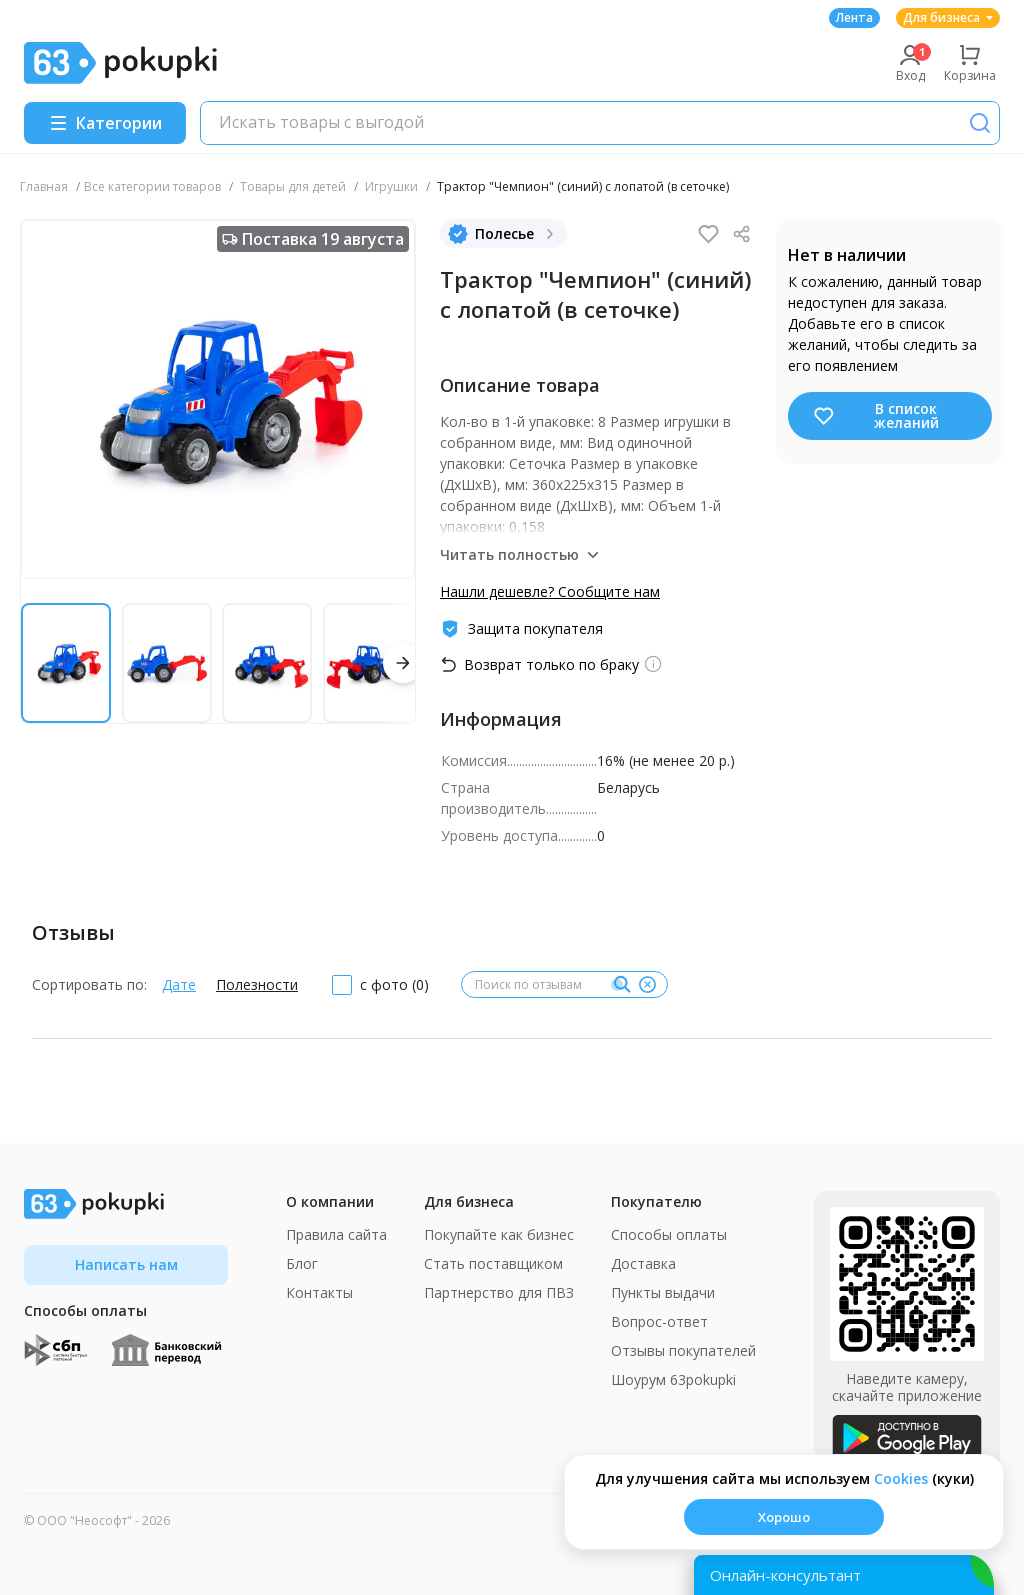 Image resolution: width=1024 pixels, height=1595 pixels. Describe the element at coordinates (784, 1517) in the screenshot. I see `Хорошо` at that location.